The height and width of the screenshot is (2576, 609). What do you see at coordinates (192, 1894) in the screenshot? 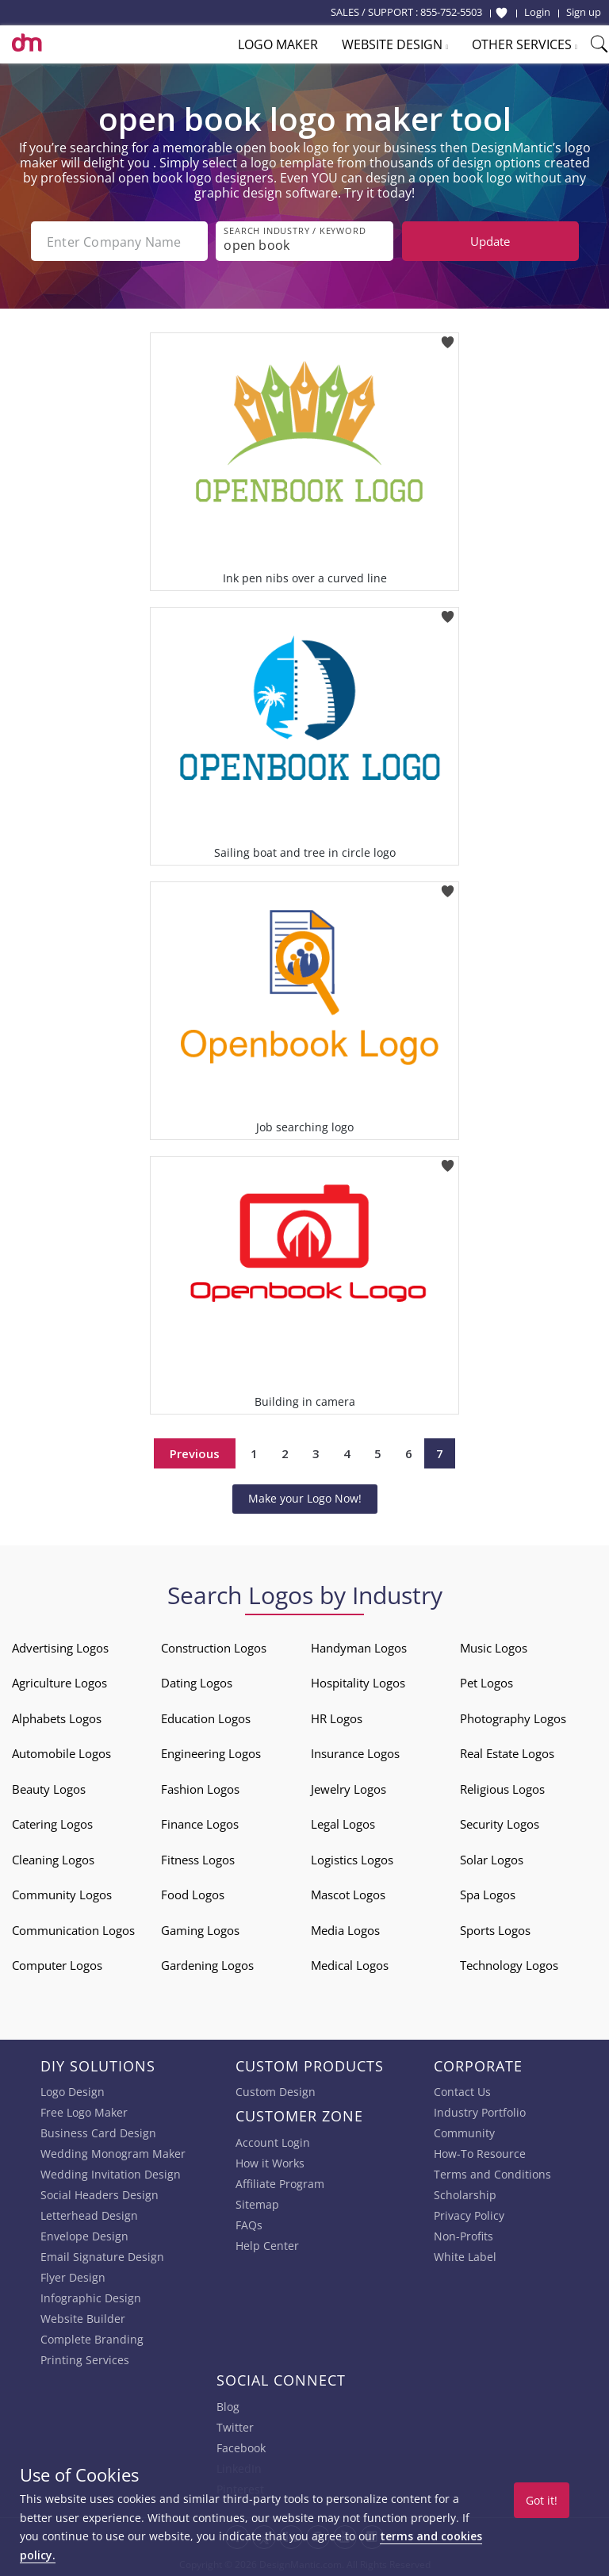
I see `Food Logos` at bounding box center [192, 1894].